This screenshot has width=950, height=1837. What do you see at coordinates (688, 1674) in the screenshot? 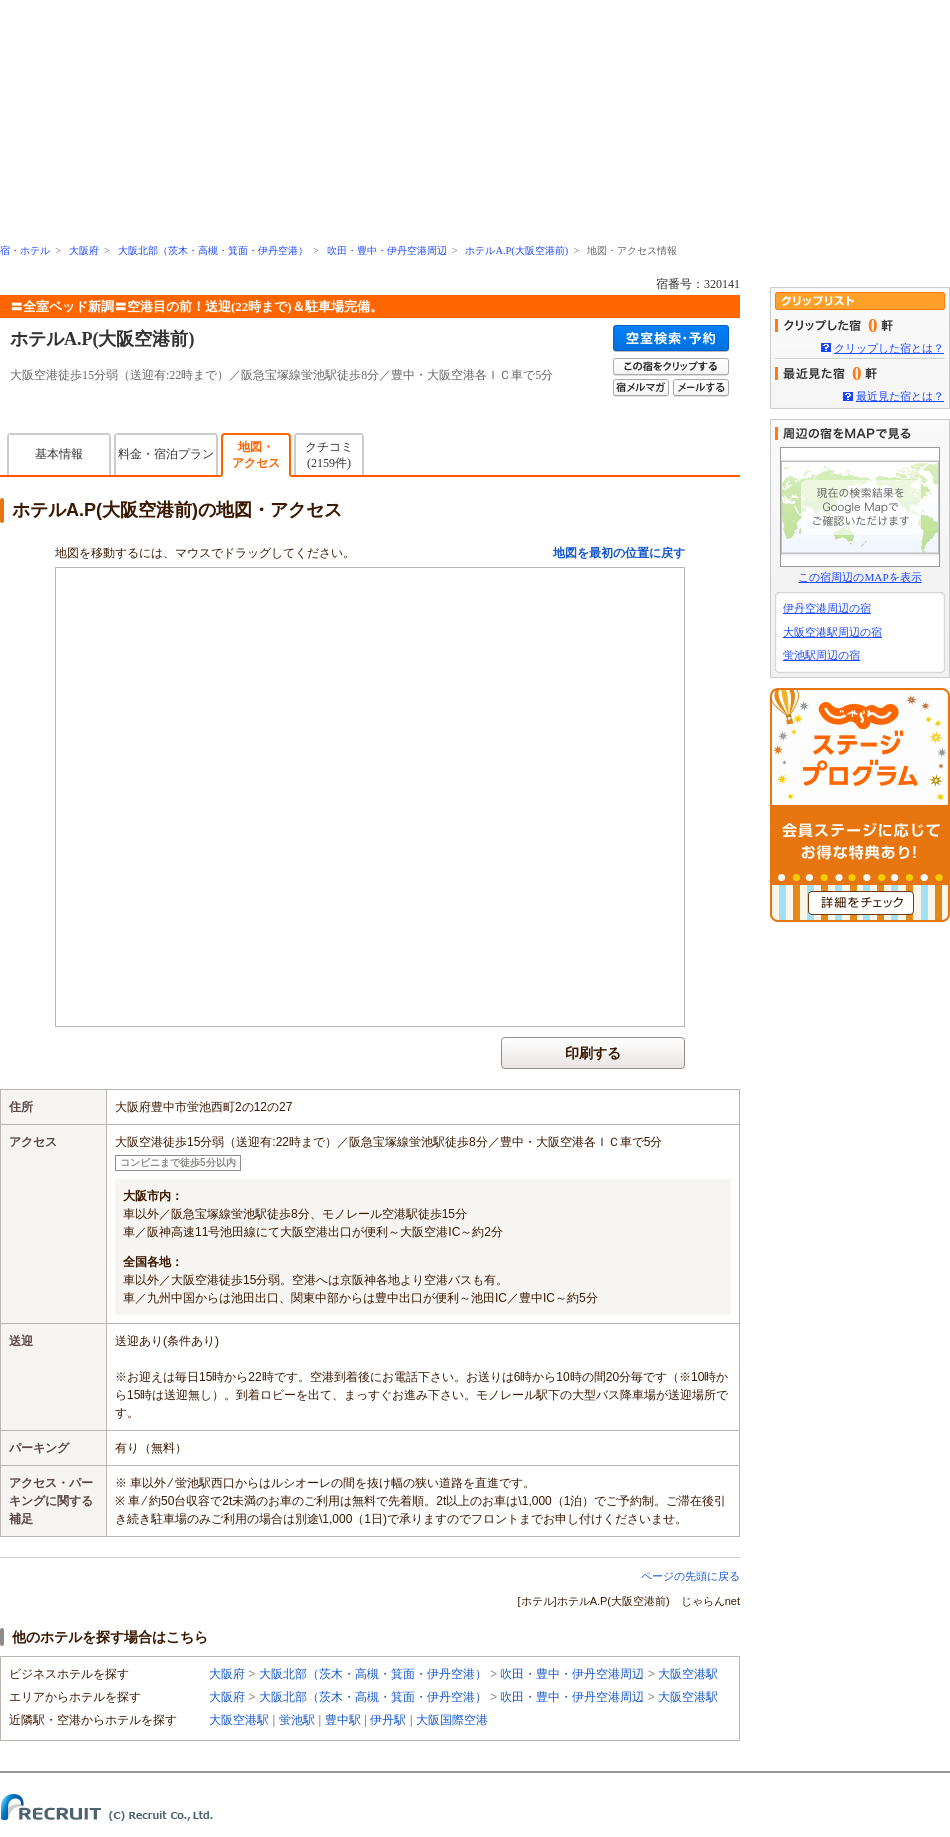
I see `大阪空港駅` at bounding box center [688, 1674].